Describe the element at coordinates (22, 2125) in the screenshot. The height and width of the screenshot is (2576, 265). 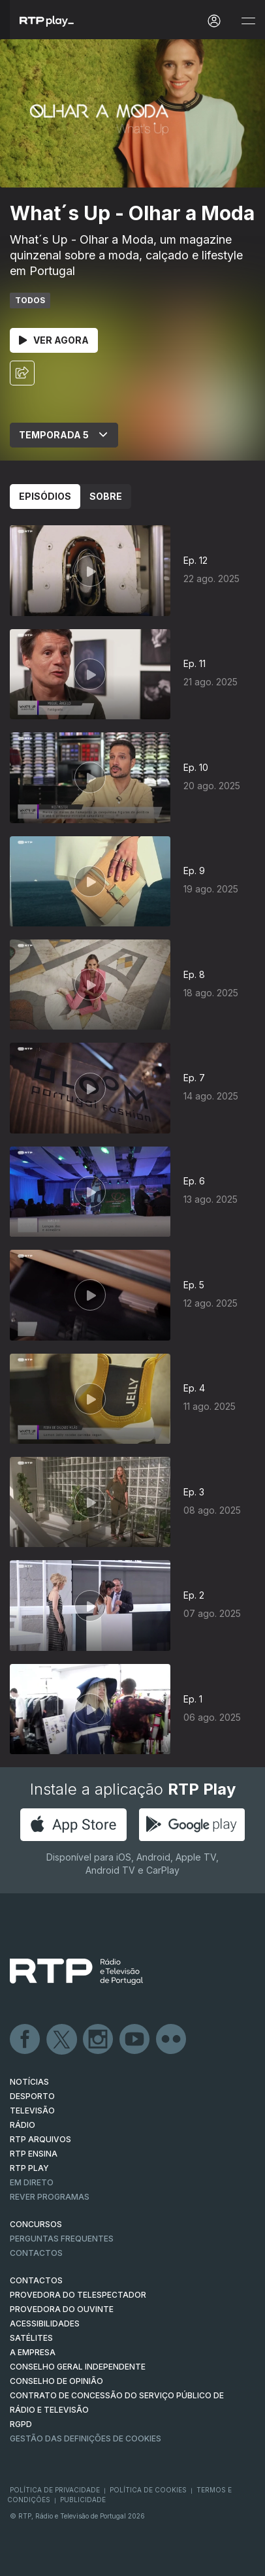
I see `RÁDIO` at that location.